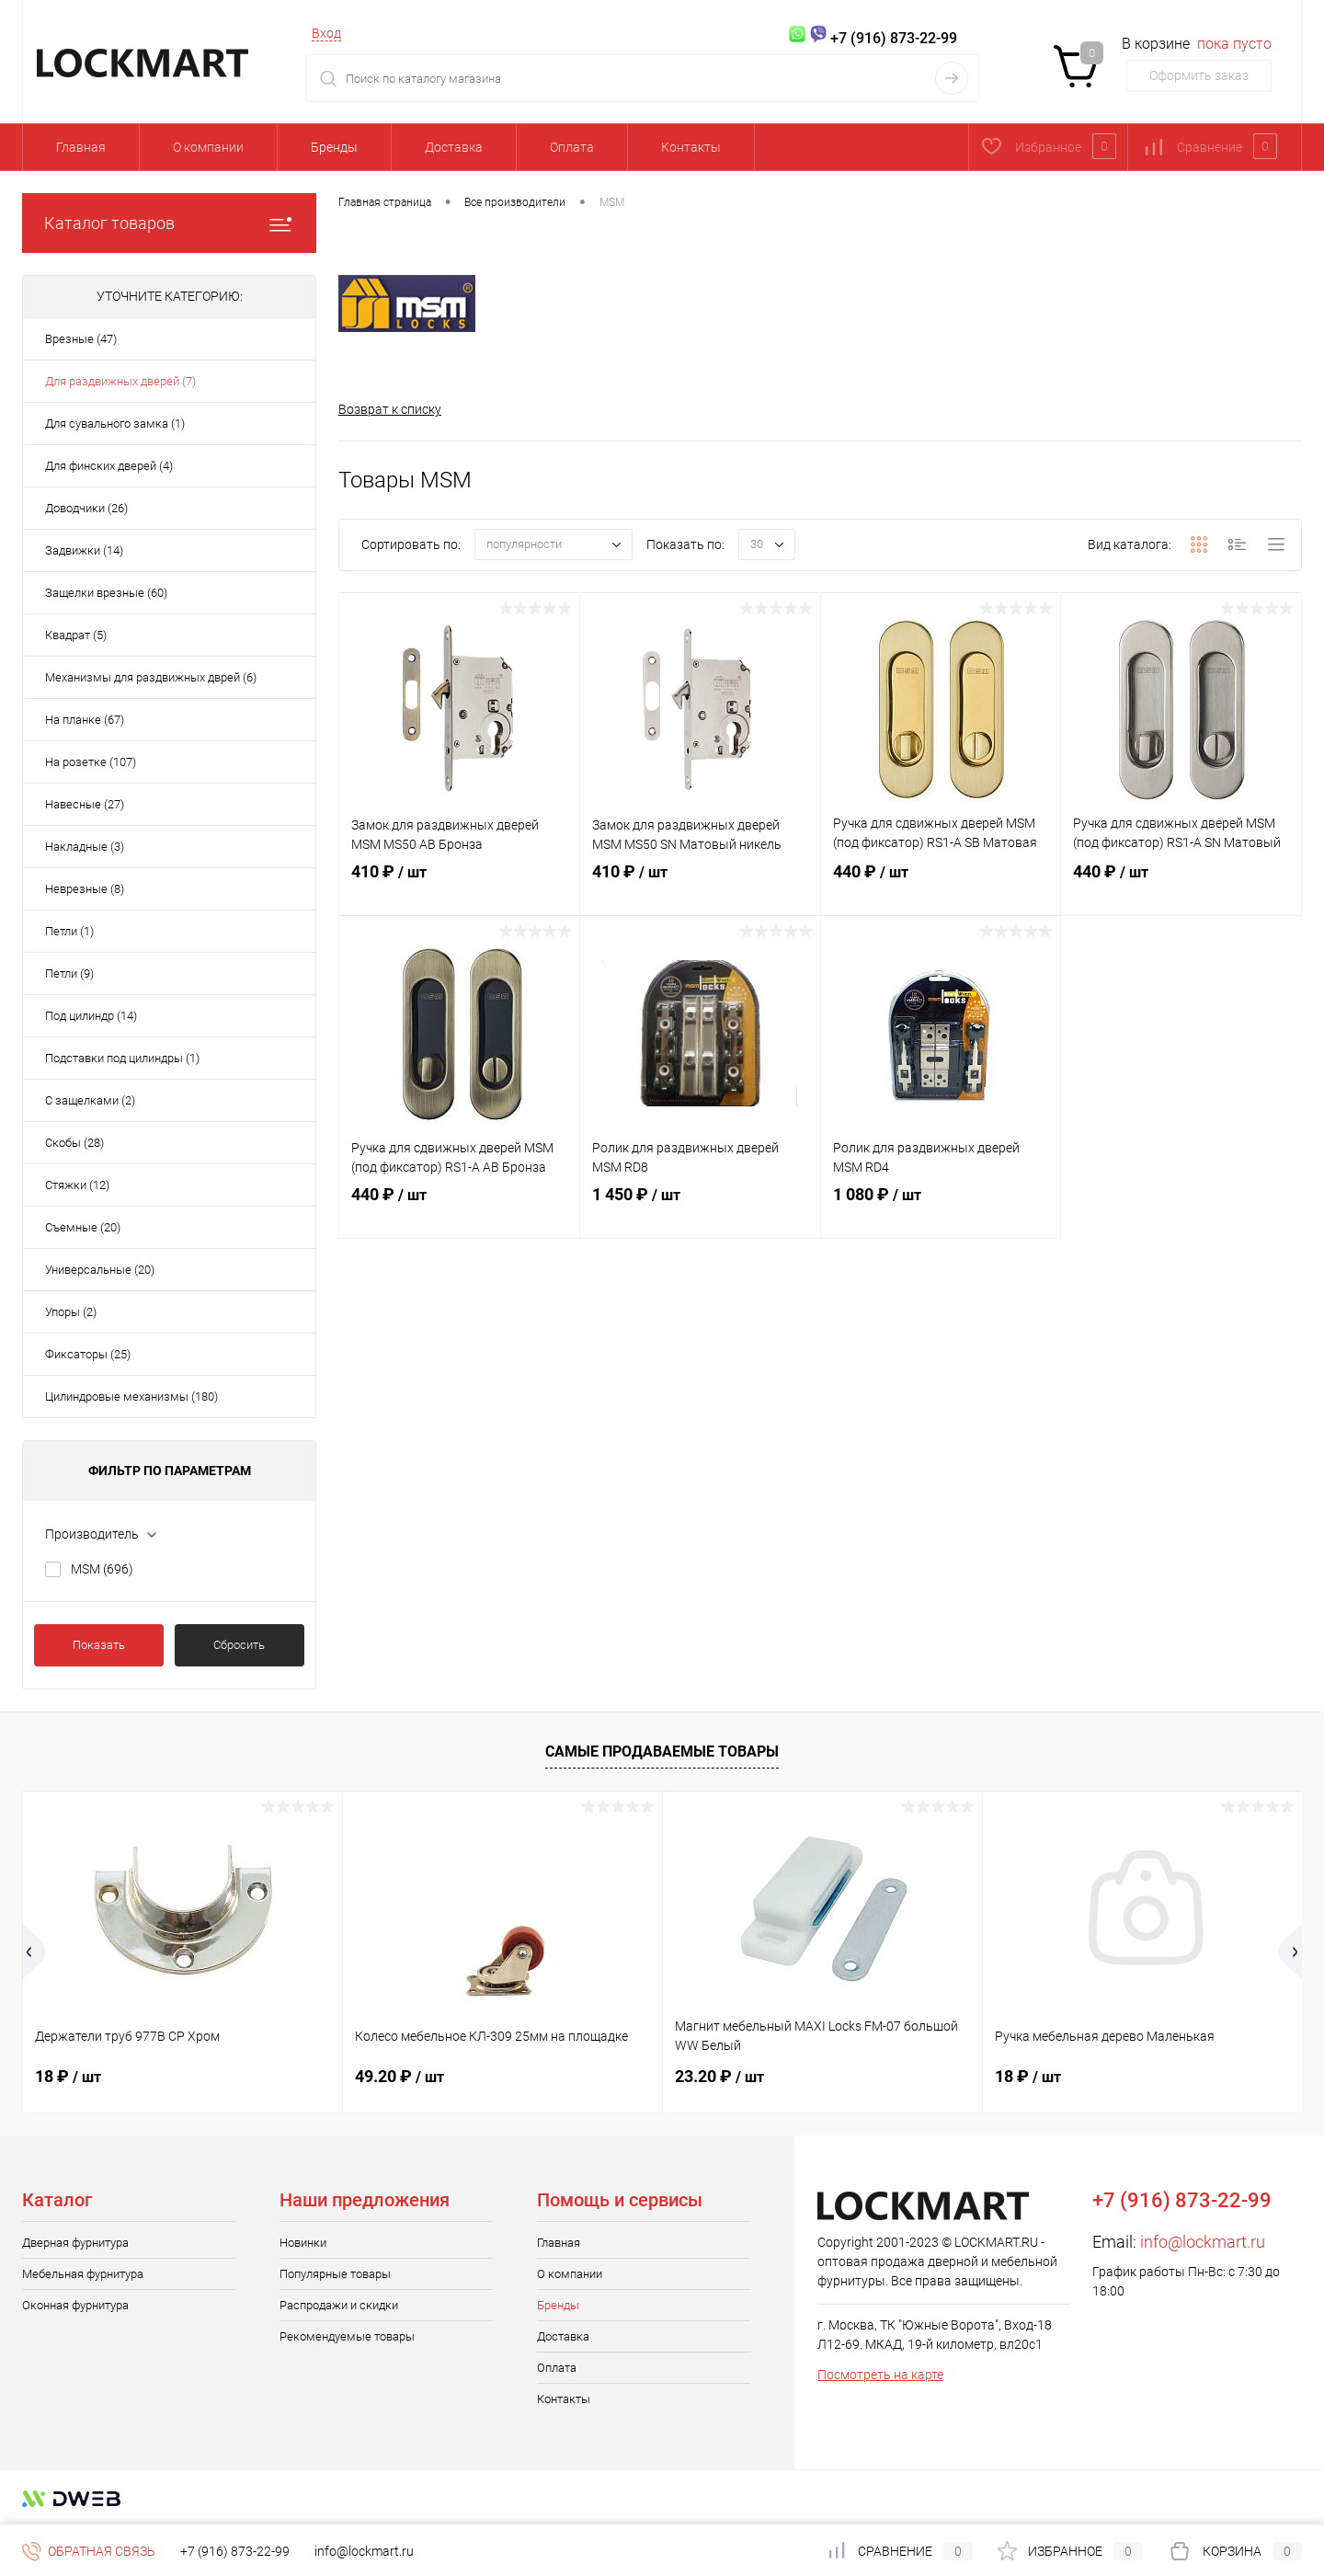  I want to click on Петли (9), so click(69, 973).